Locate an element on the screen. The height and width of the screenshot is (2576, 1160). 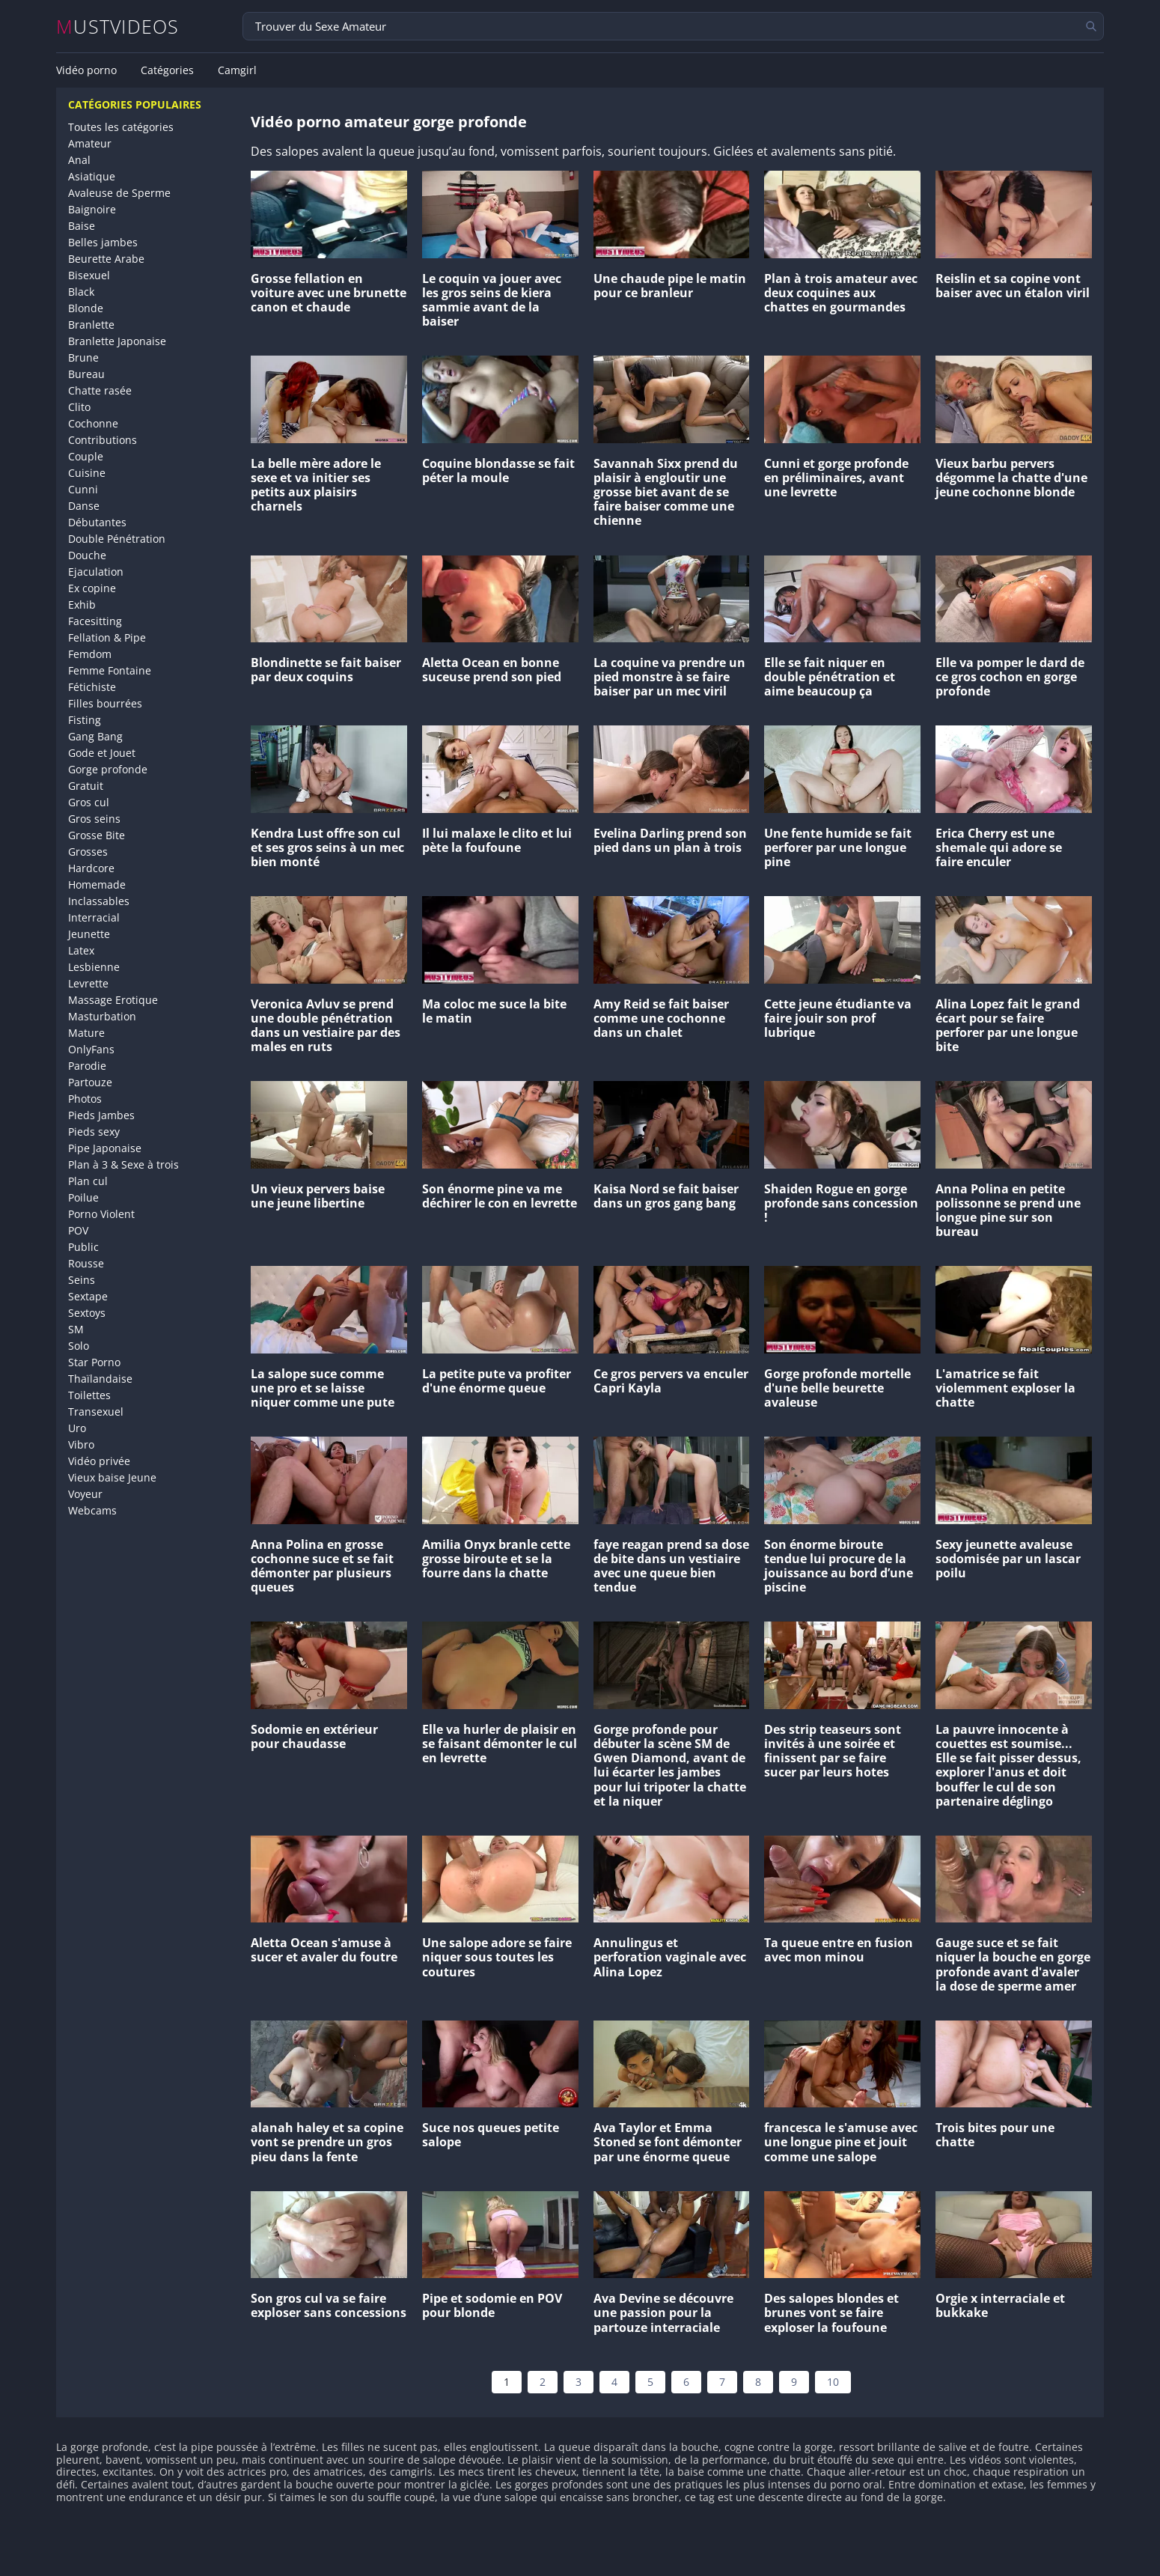
Seins is located at coordinates (81, 1280).